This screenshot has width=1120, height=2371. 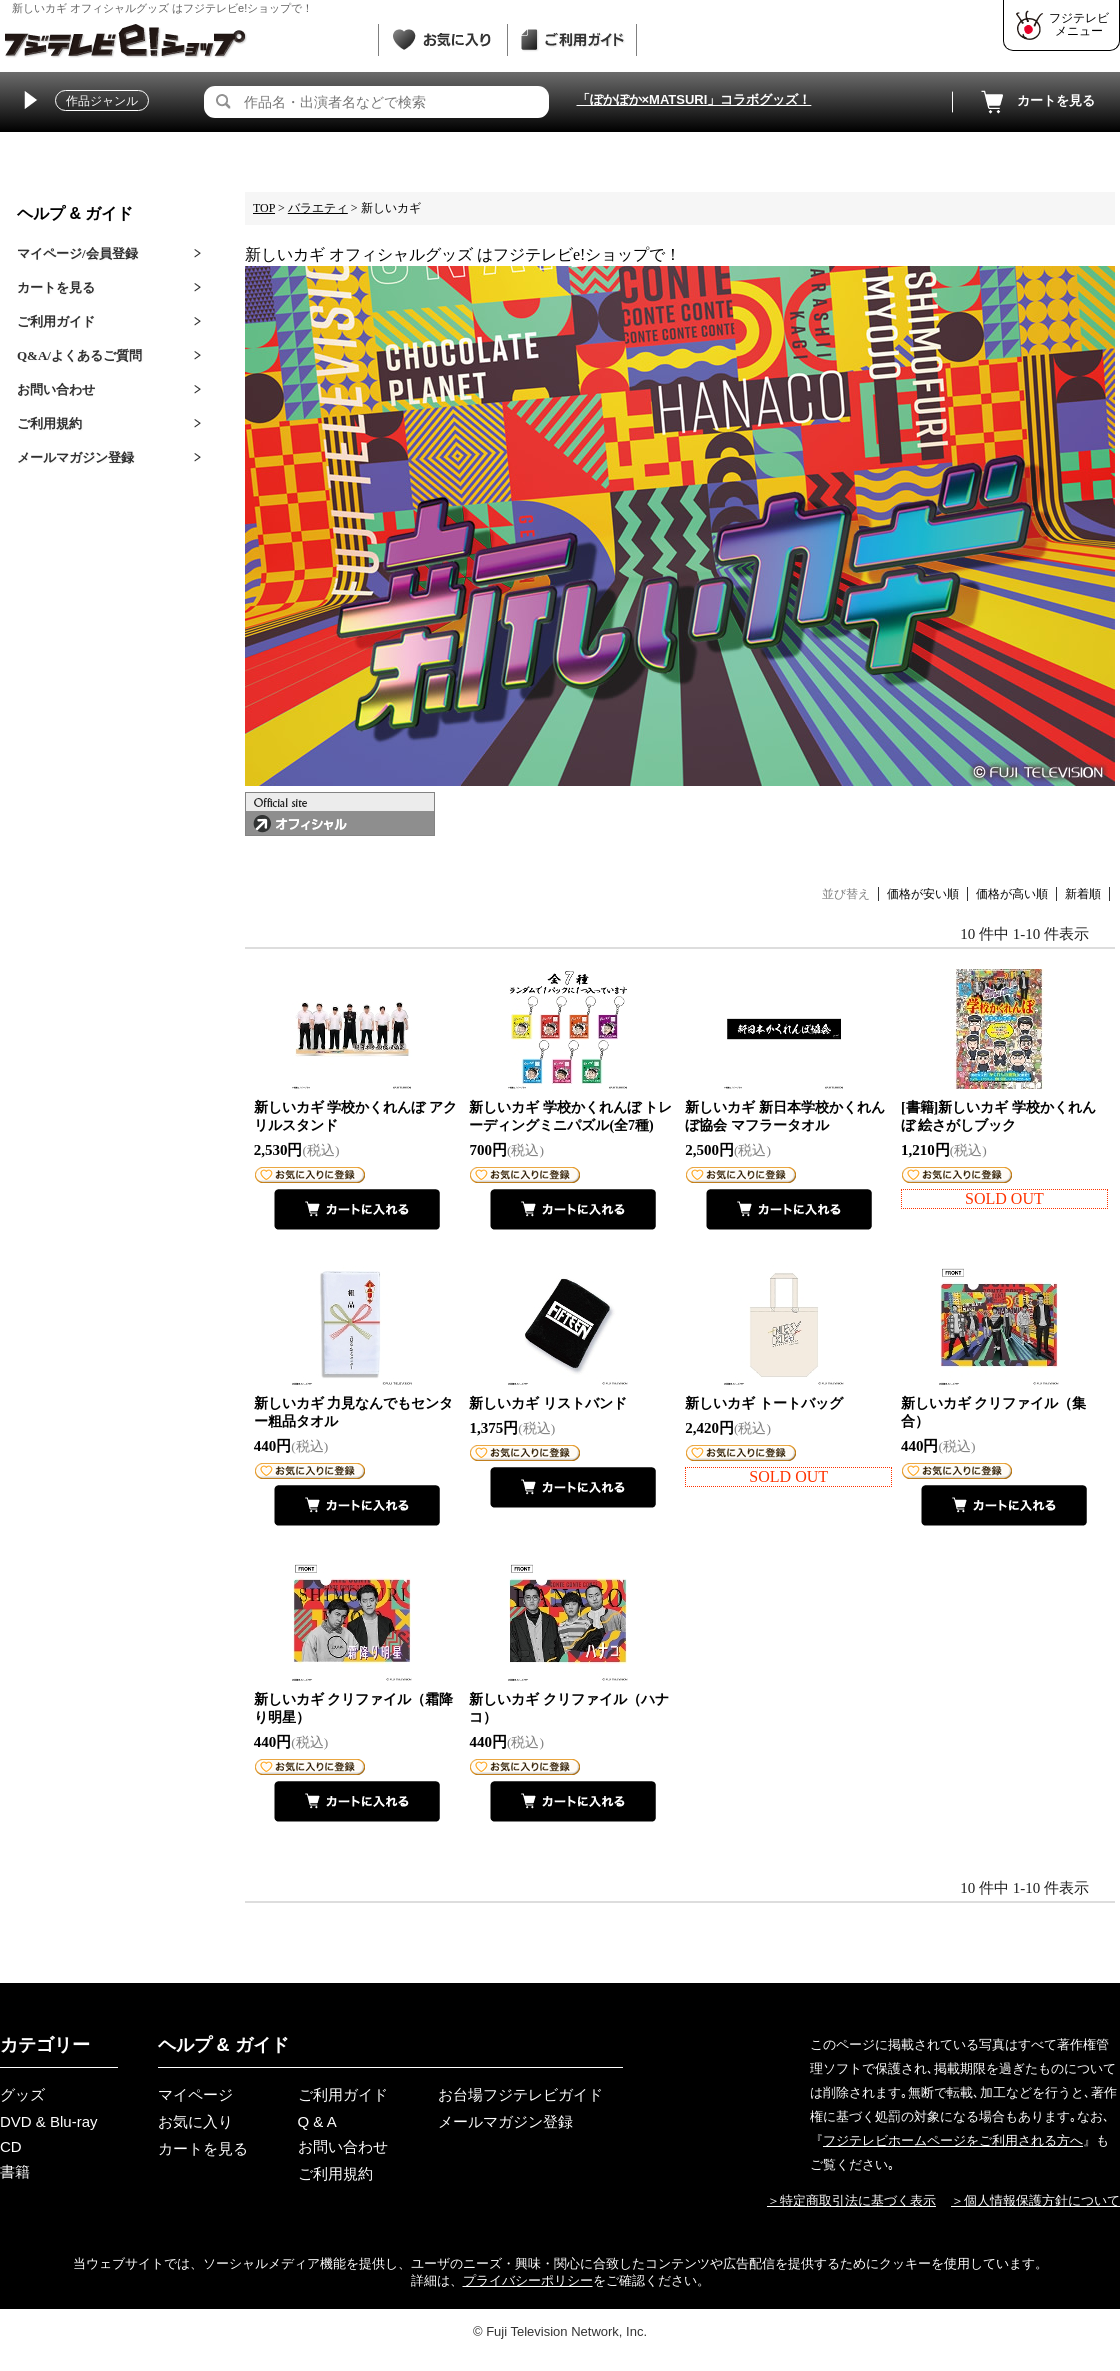 What do you see at coordinates (1036, 102) in the screenshot?
I see `カートを見る` at bounding box center [1036, 102].